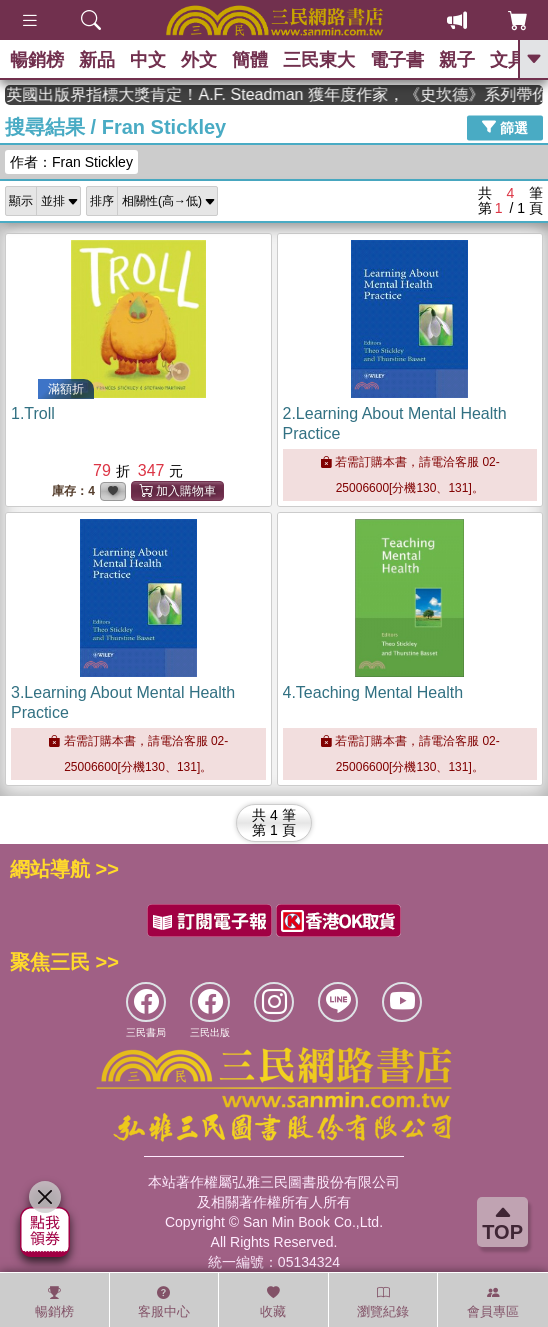 This screenshot has width=548, height=1327. What do you see at coordinates (164, 1302) in the screenshot?
I see `客服中心` at bounding box center [164, 1302].